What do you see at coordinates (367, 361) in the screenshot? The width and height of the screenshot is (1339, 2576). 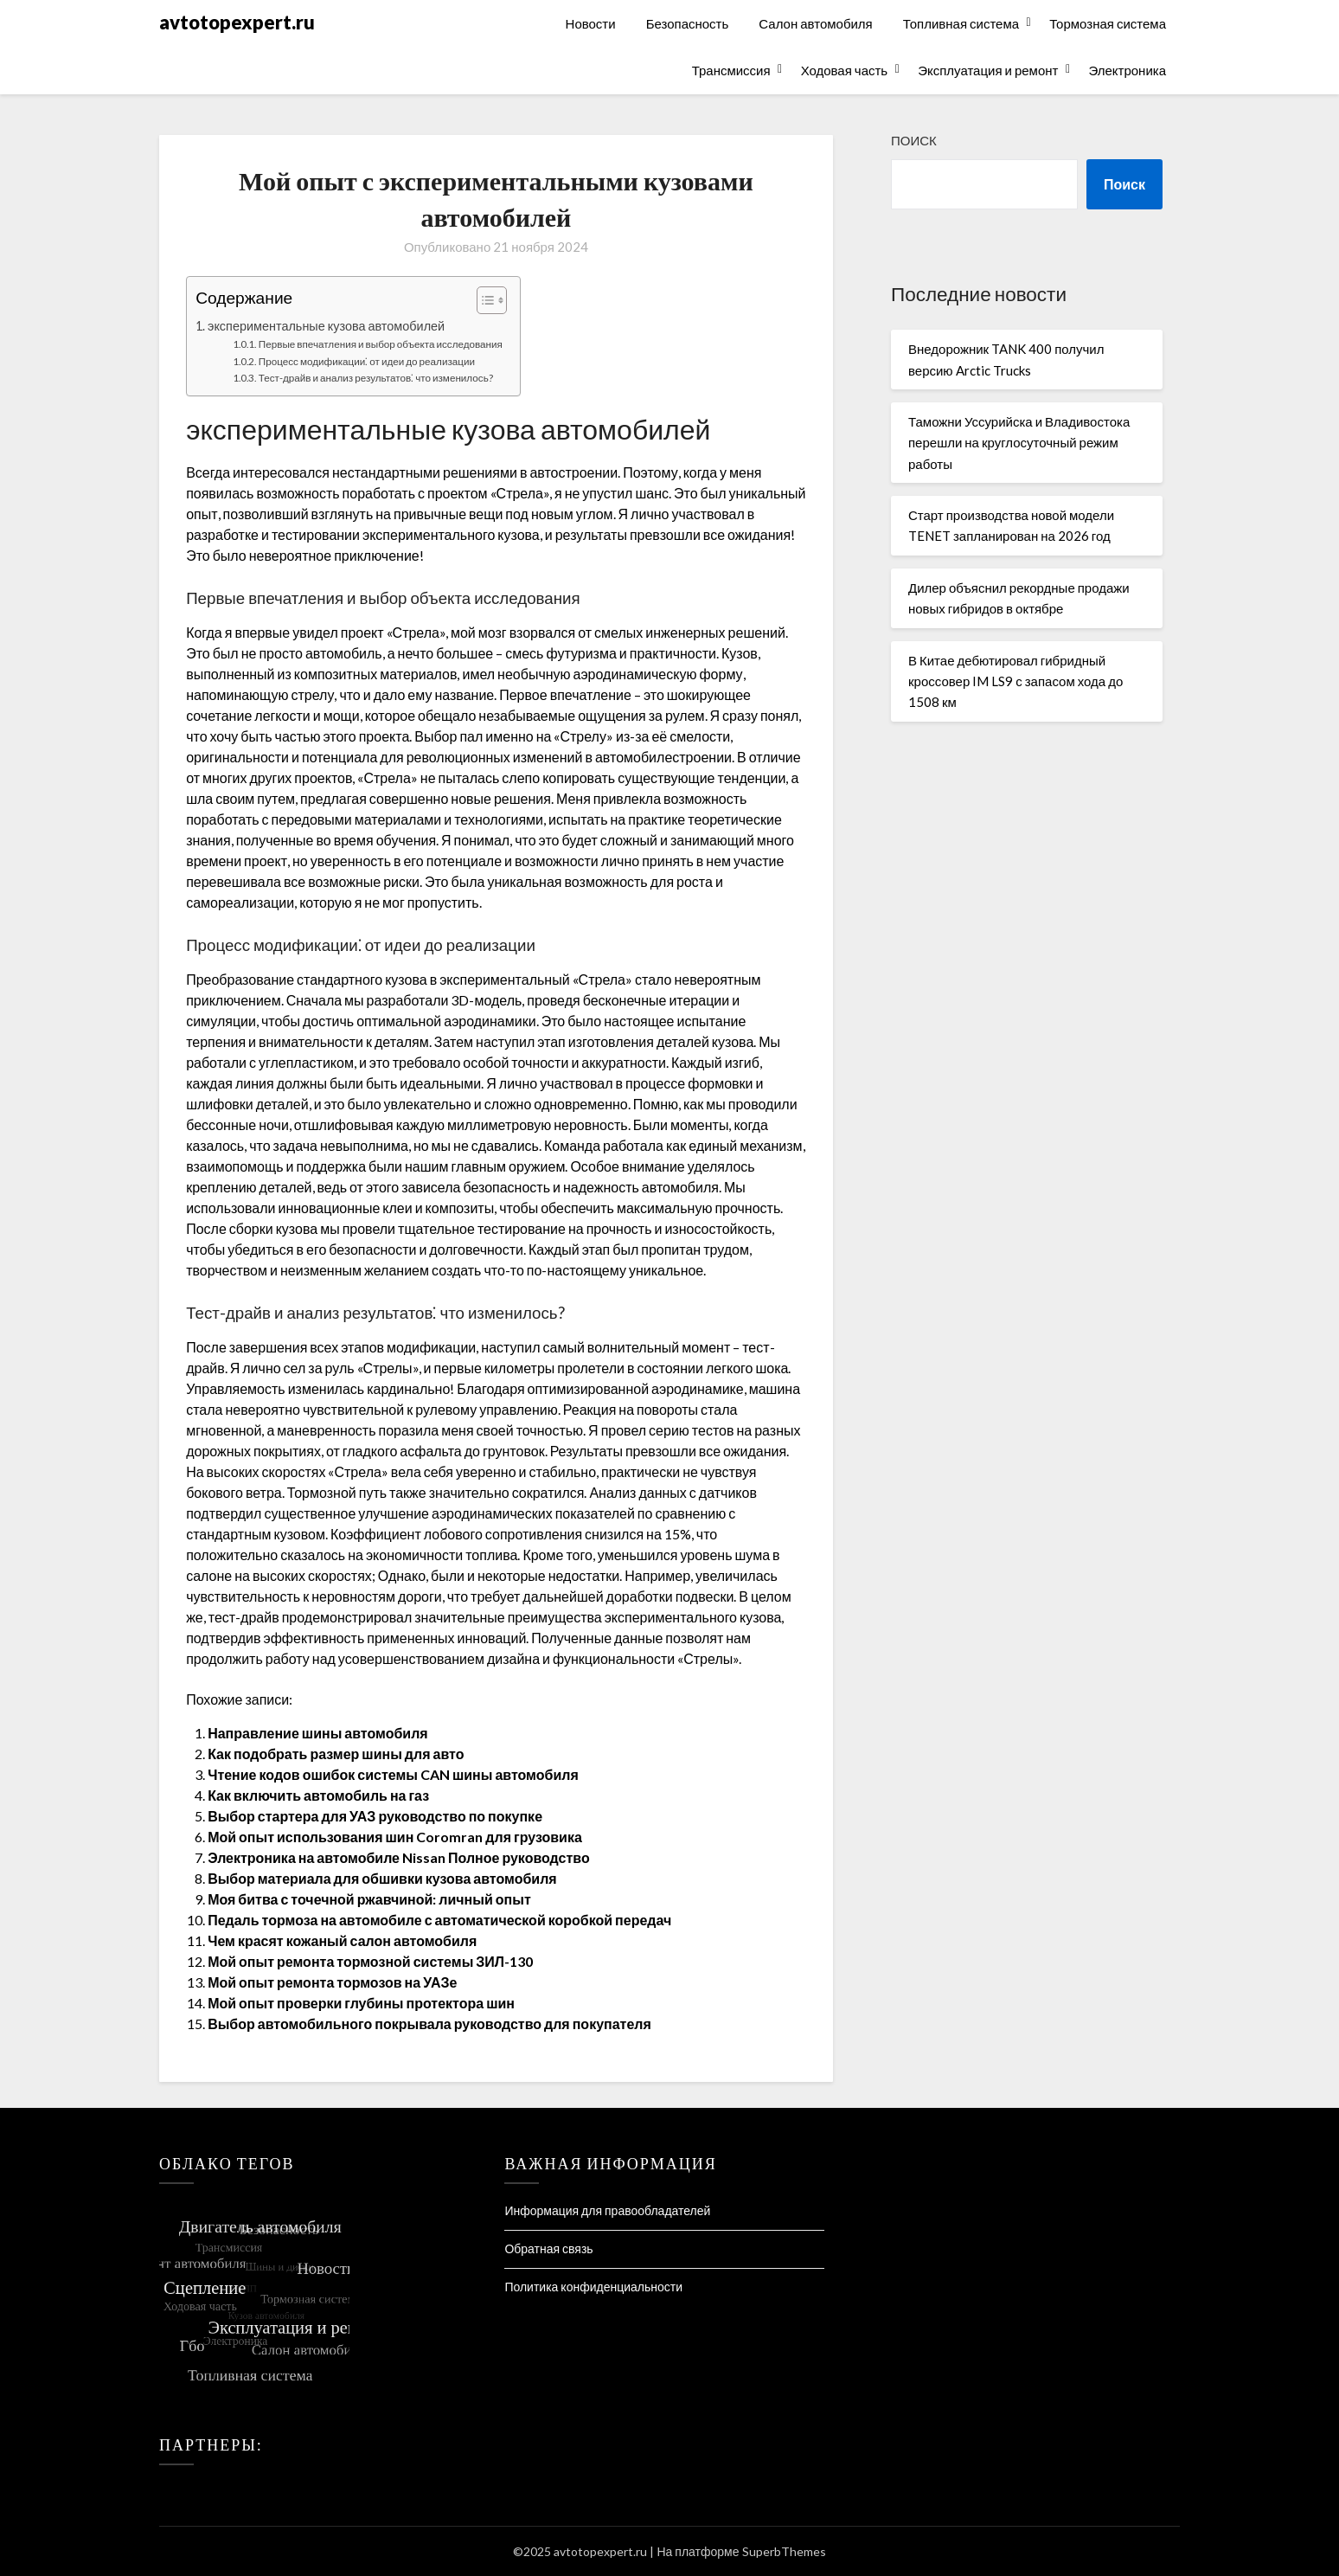 I see `Процесс модификации⁚ от идеи до реализации` at bounding box center [367, 361].